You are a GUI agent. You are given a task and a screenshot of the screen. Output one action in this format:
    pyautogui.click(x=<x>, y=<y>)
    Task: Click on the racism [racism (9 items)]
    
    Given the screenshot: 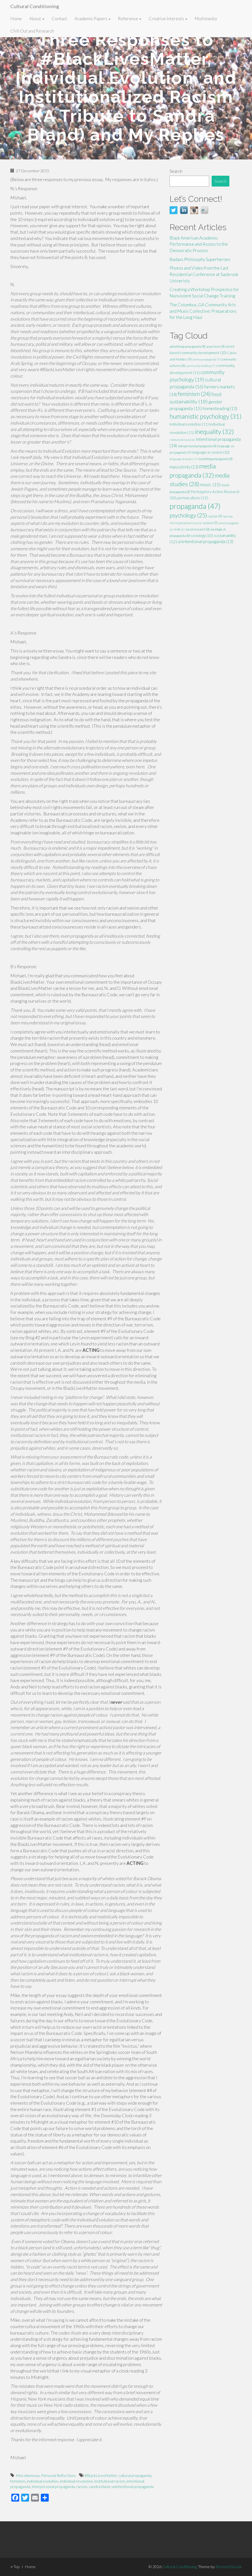 What is the action you would take?
    pyautogui.click(x=215, y=516)
    